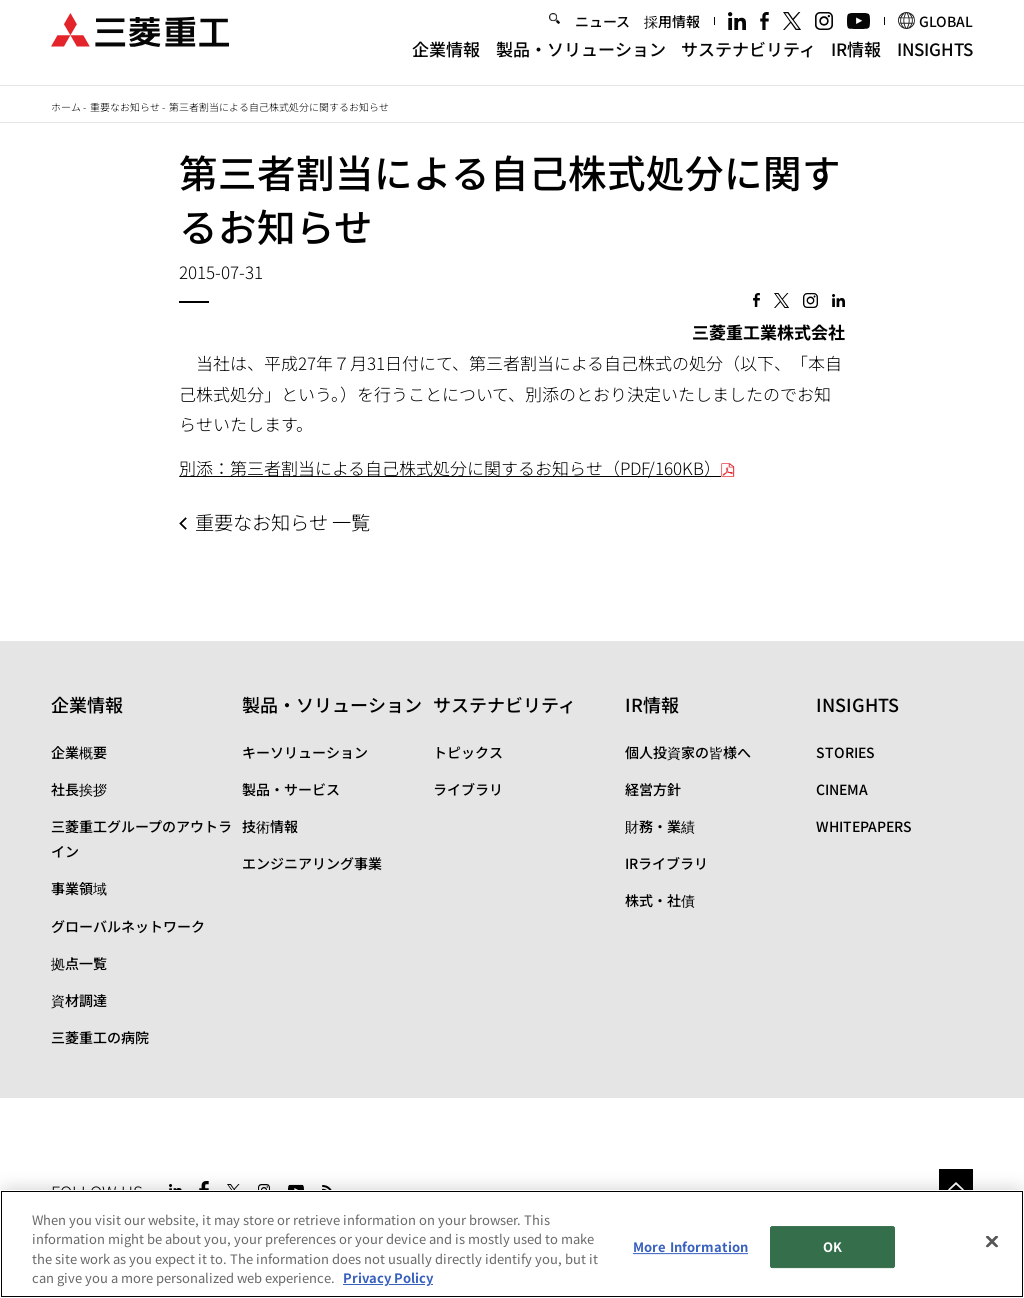 Image resolution: width=1024 pixels, height=1298 pixels. I want to click on 重要なお知らせ, so click(125, 106).